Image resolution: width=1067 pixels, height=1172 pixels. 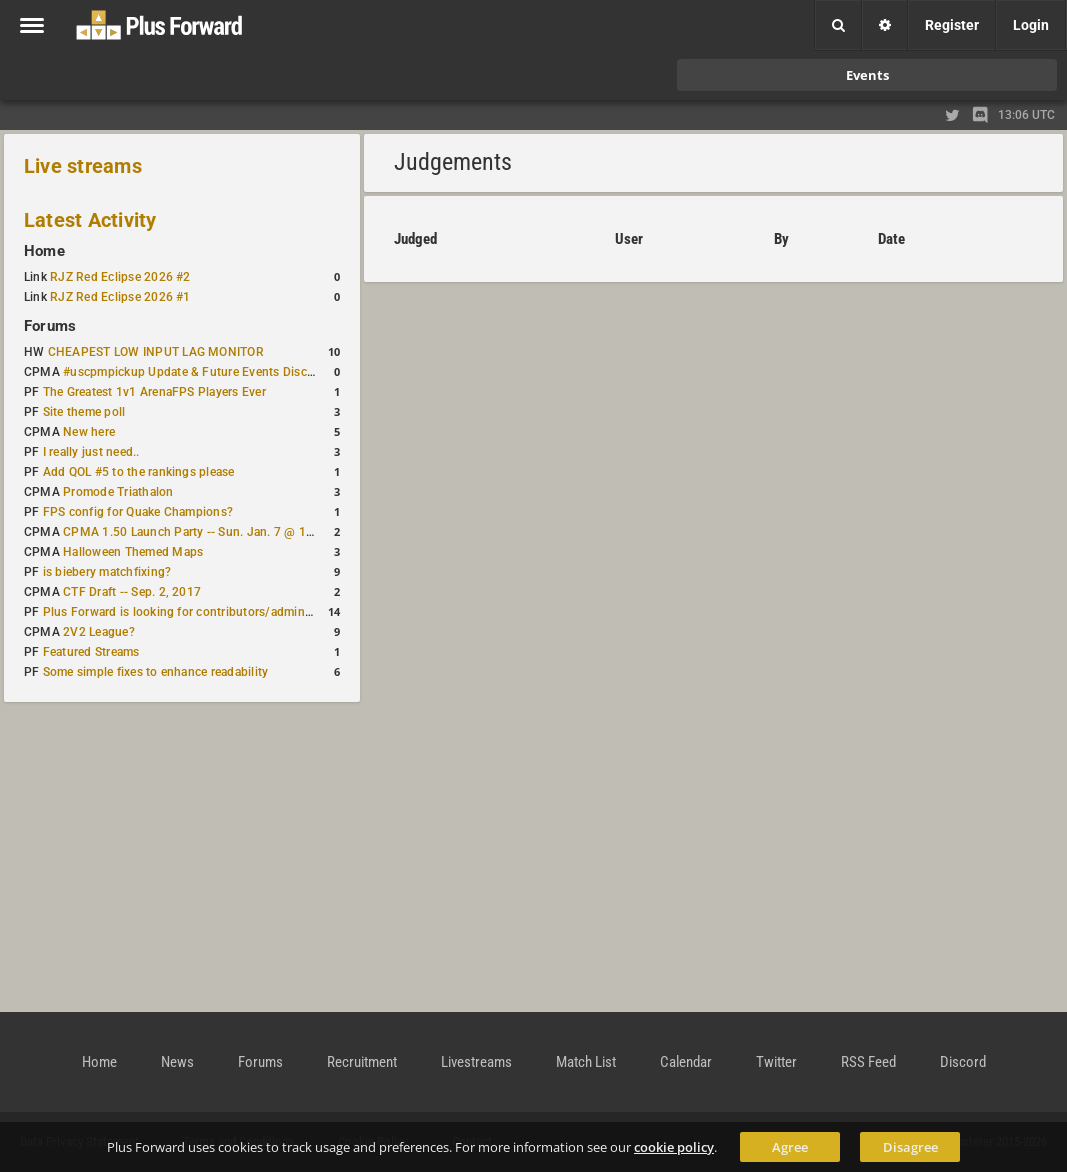 I want to click on Livestreams, so click(x=476, y=1062).